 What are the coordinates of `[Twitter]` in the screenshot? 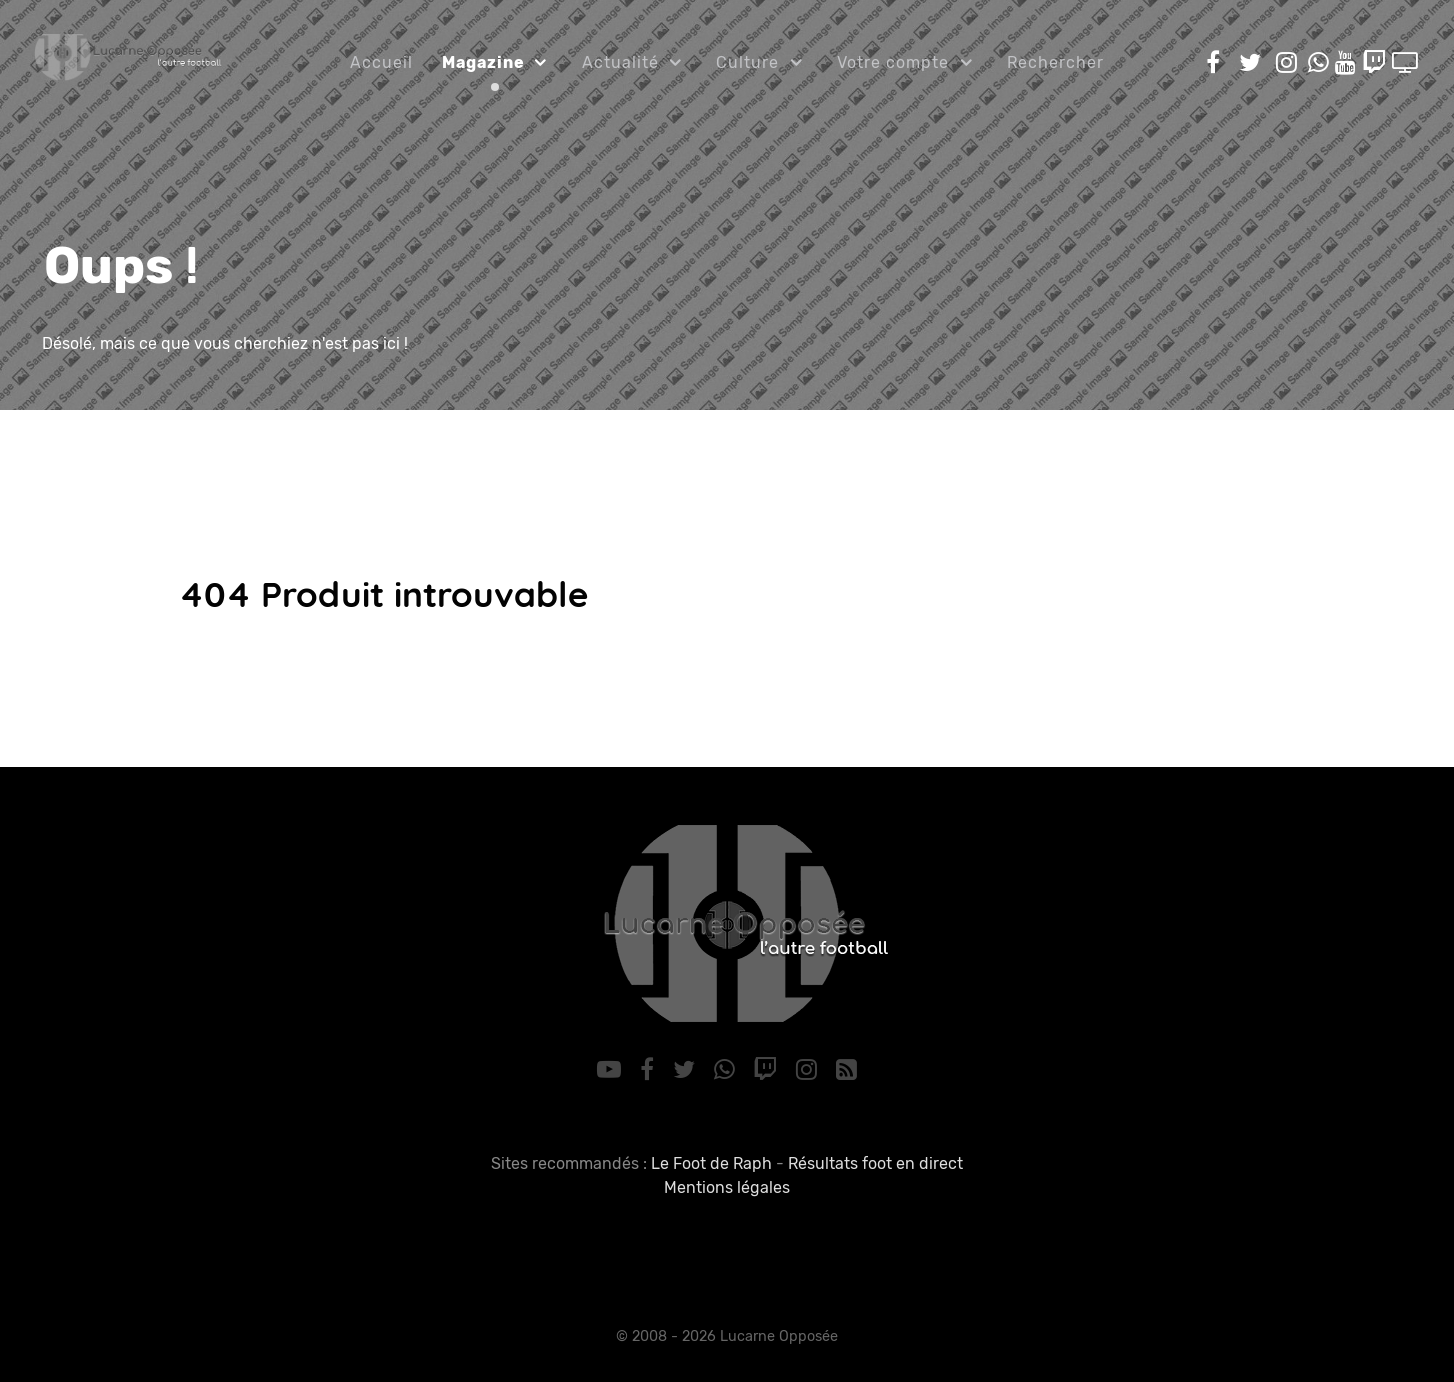 It's located at (686, 1070).